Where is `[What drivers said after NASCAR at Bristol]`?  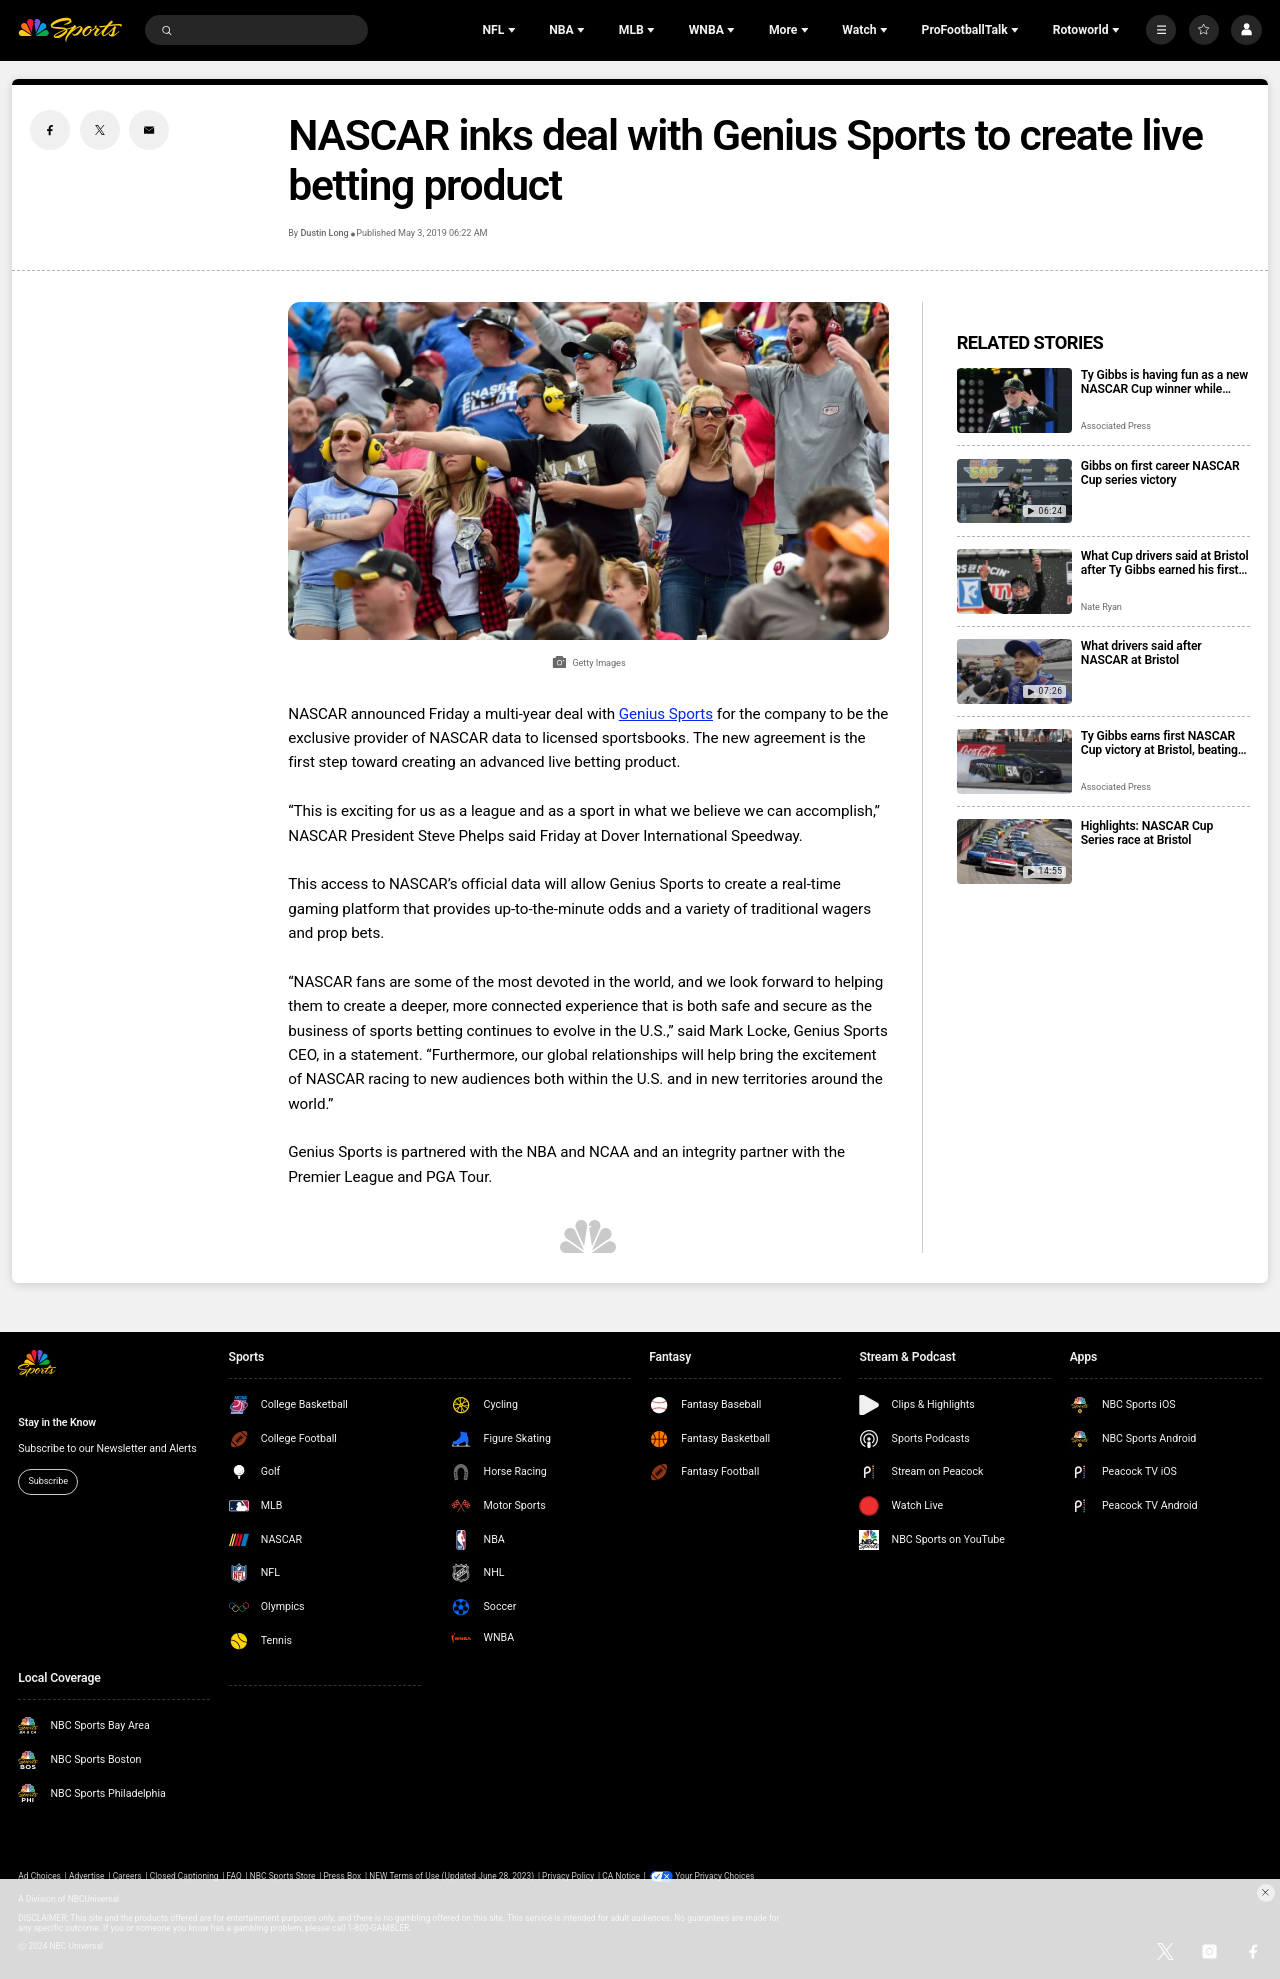
[What drivers said after NASCAR at Bristol] is located at coordinates (1014, 671).